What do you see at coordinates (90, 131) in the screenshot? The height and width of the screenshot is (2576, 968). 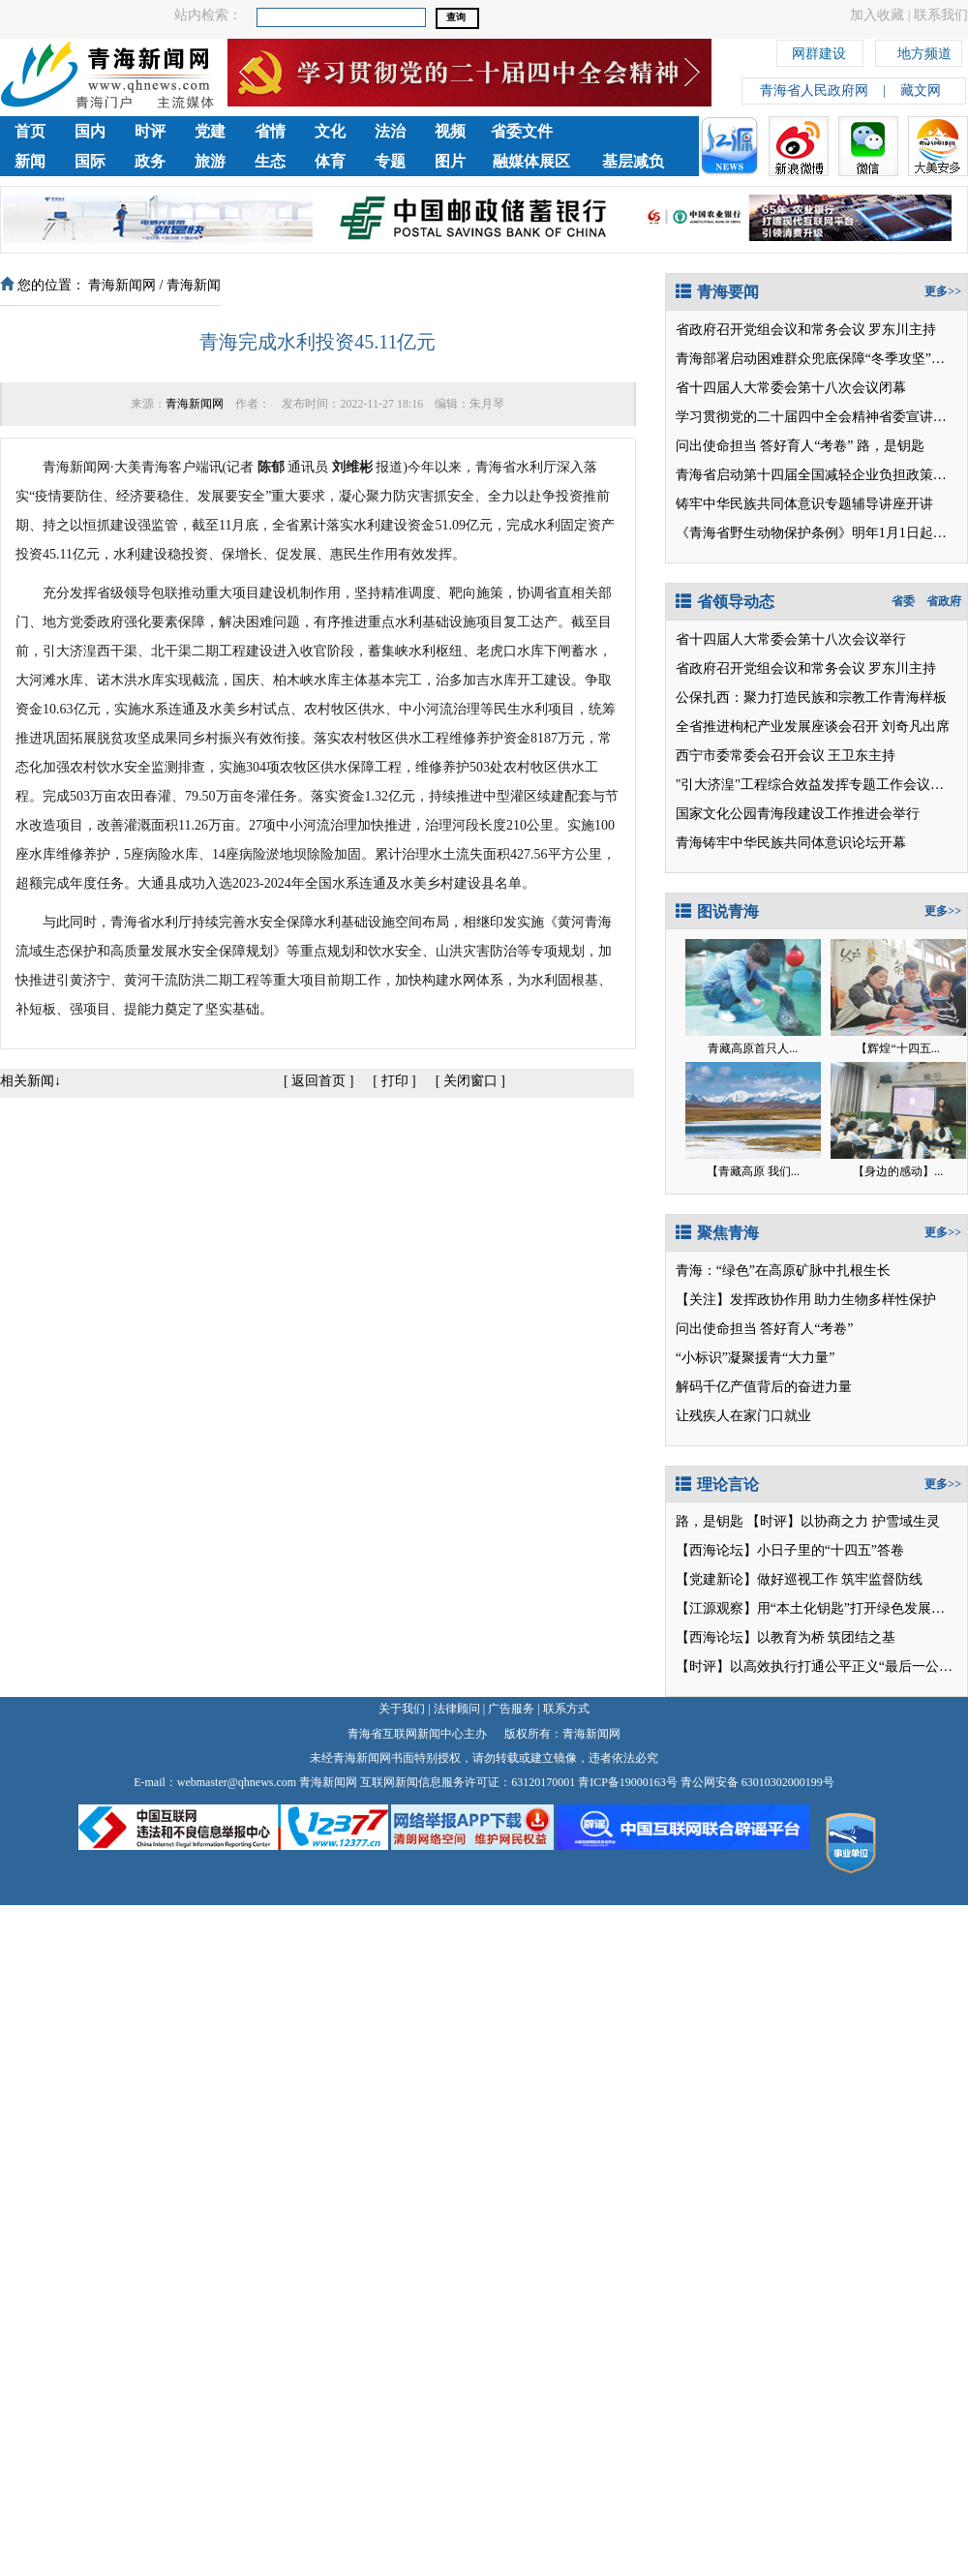 I see `国内` at bounding box center [90, 131].